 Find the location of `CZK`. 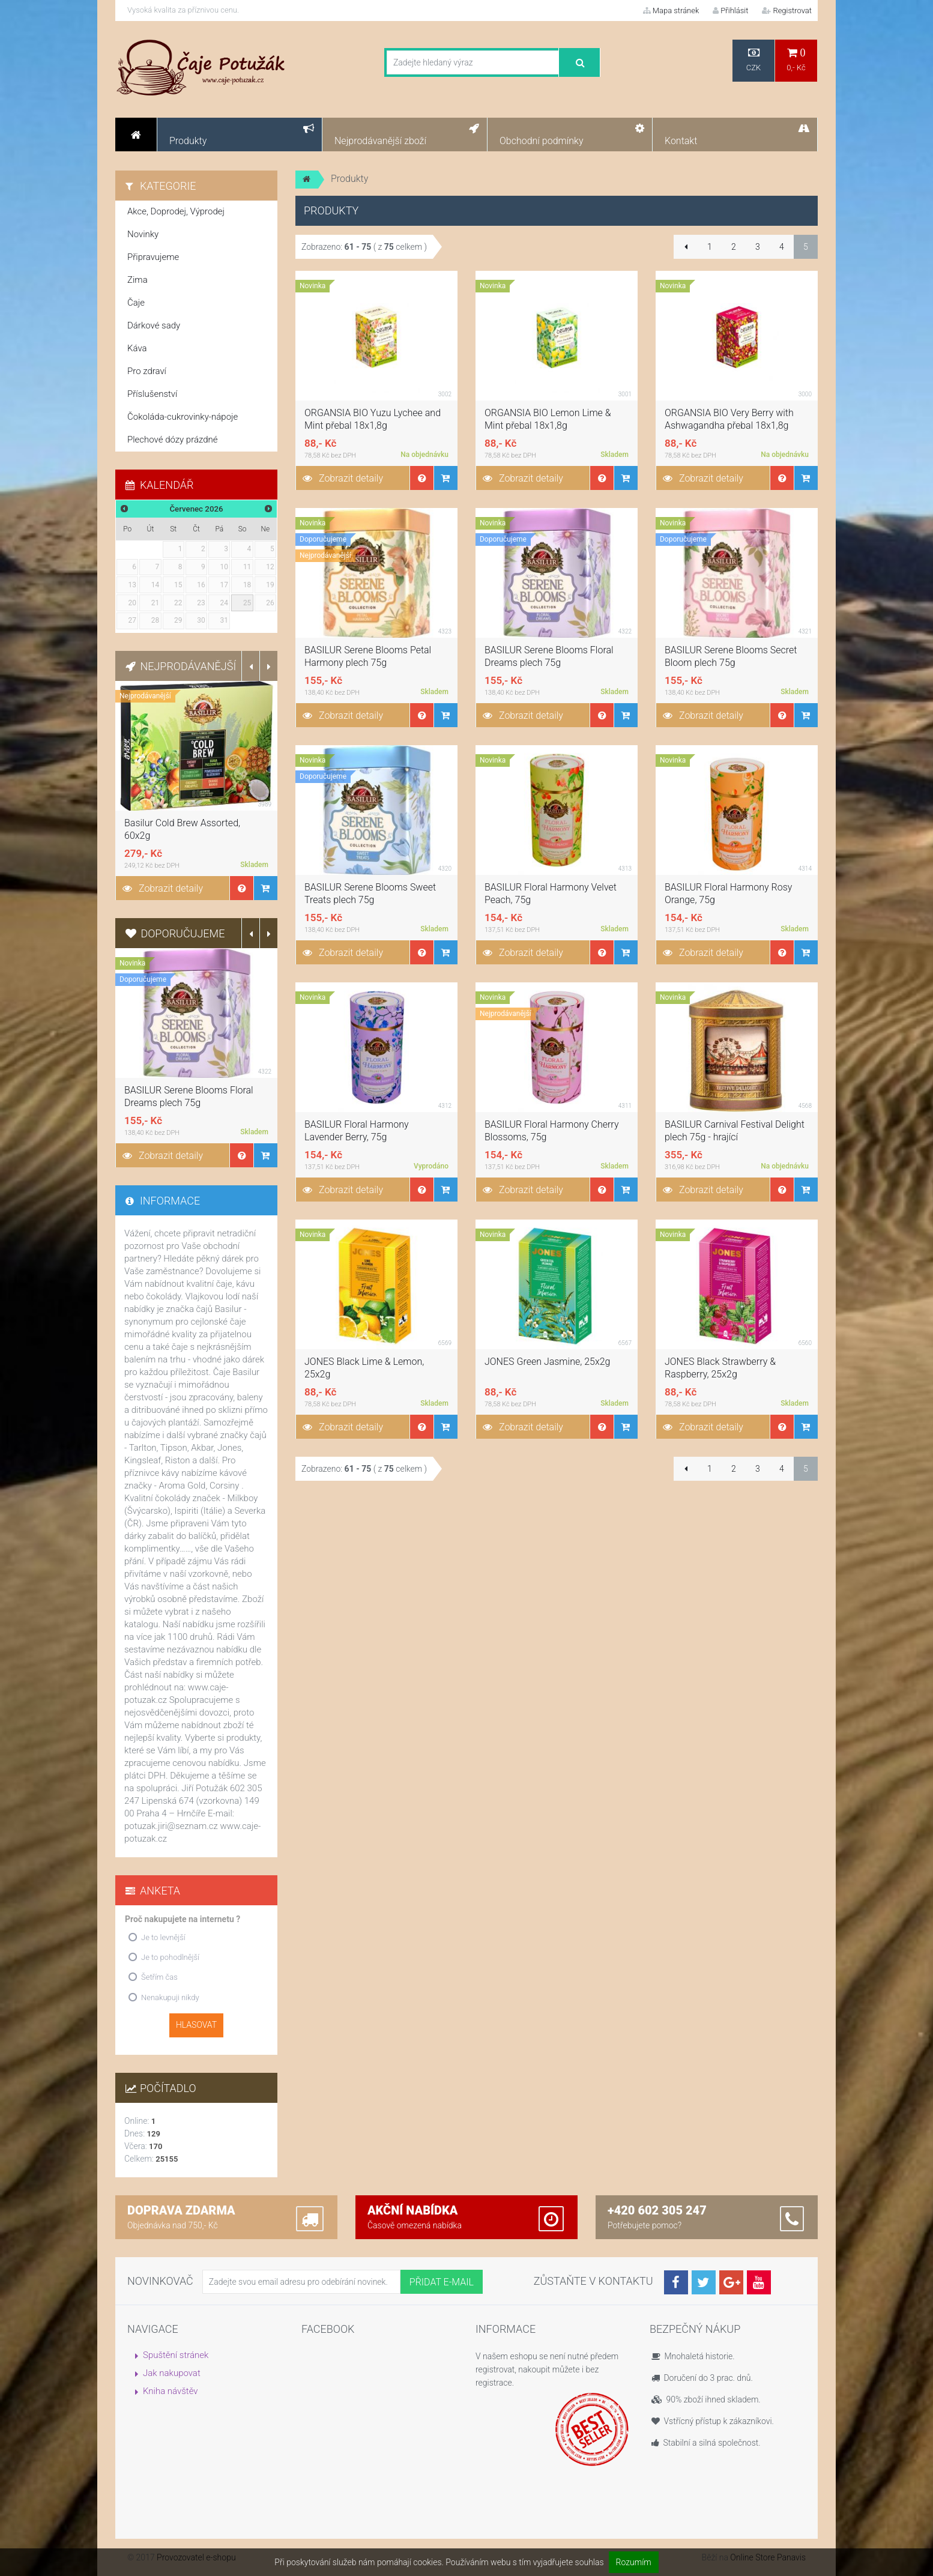

CZK is located at coordinates (753, 59).